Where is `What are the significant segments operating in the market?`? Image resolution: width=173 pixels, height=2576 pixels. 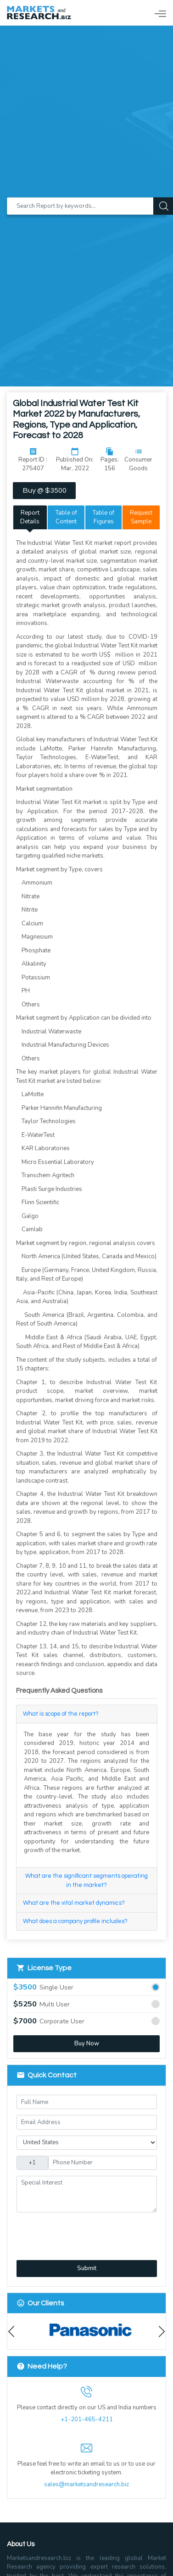
What are the significant segments operating in the market? is located at coordinates (86, 1880).